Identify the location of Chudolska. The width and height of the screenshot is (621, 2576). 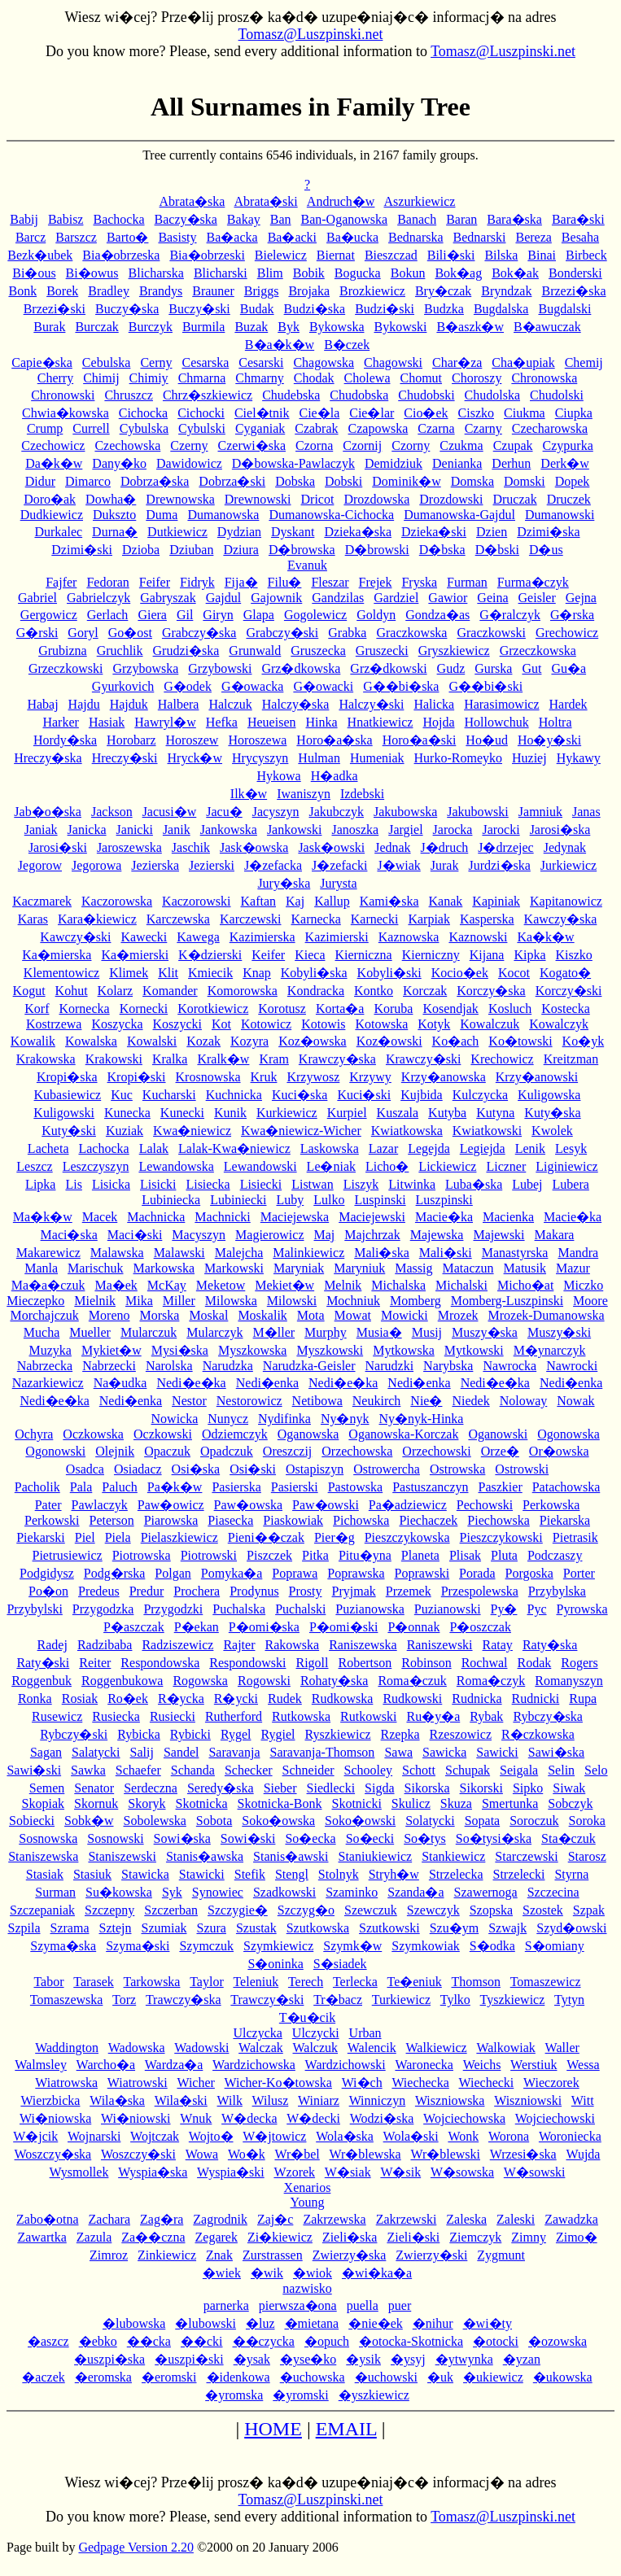
(492, 395).